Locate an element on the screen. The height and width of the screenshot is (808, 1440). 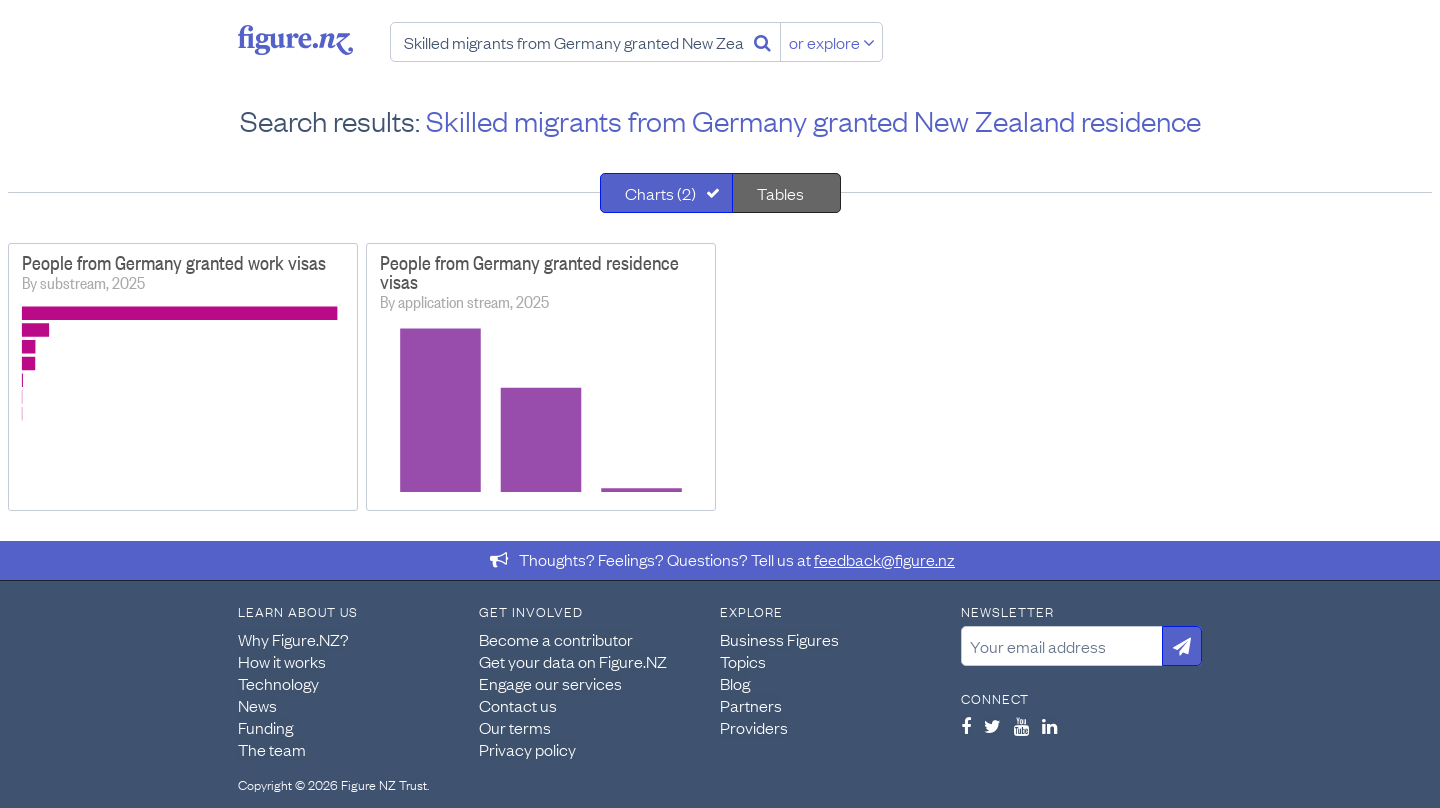
The team is located at coordinates (272, 749).